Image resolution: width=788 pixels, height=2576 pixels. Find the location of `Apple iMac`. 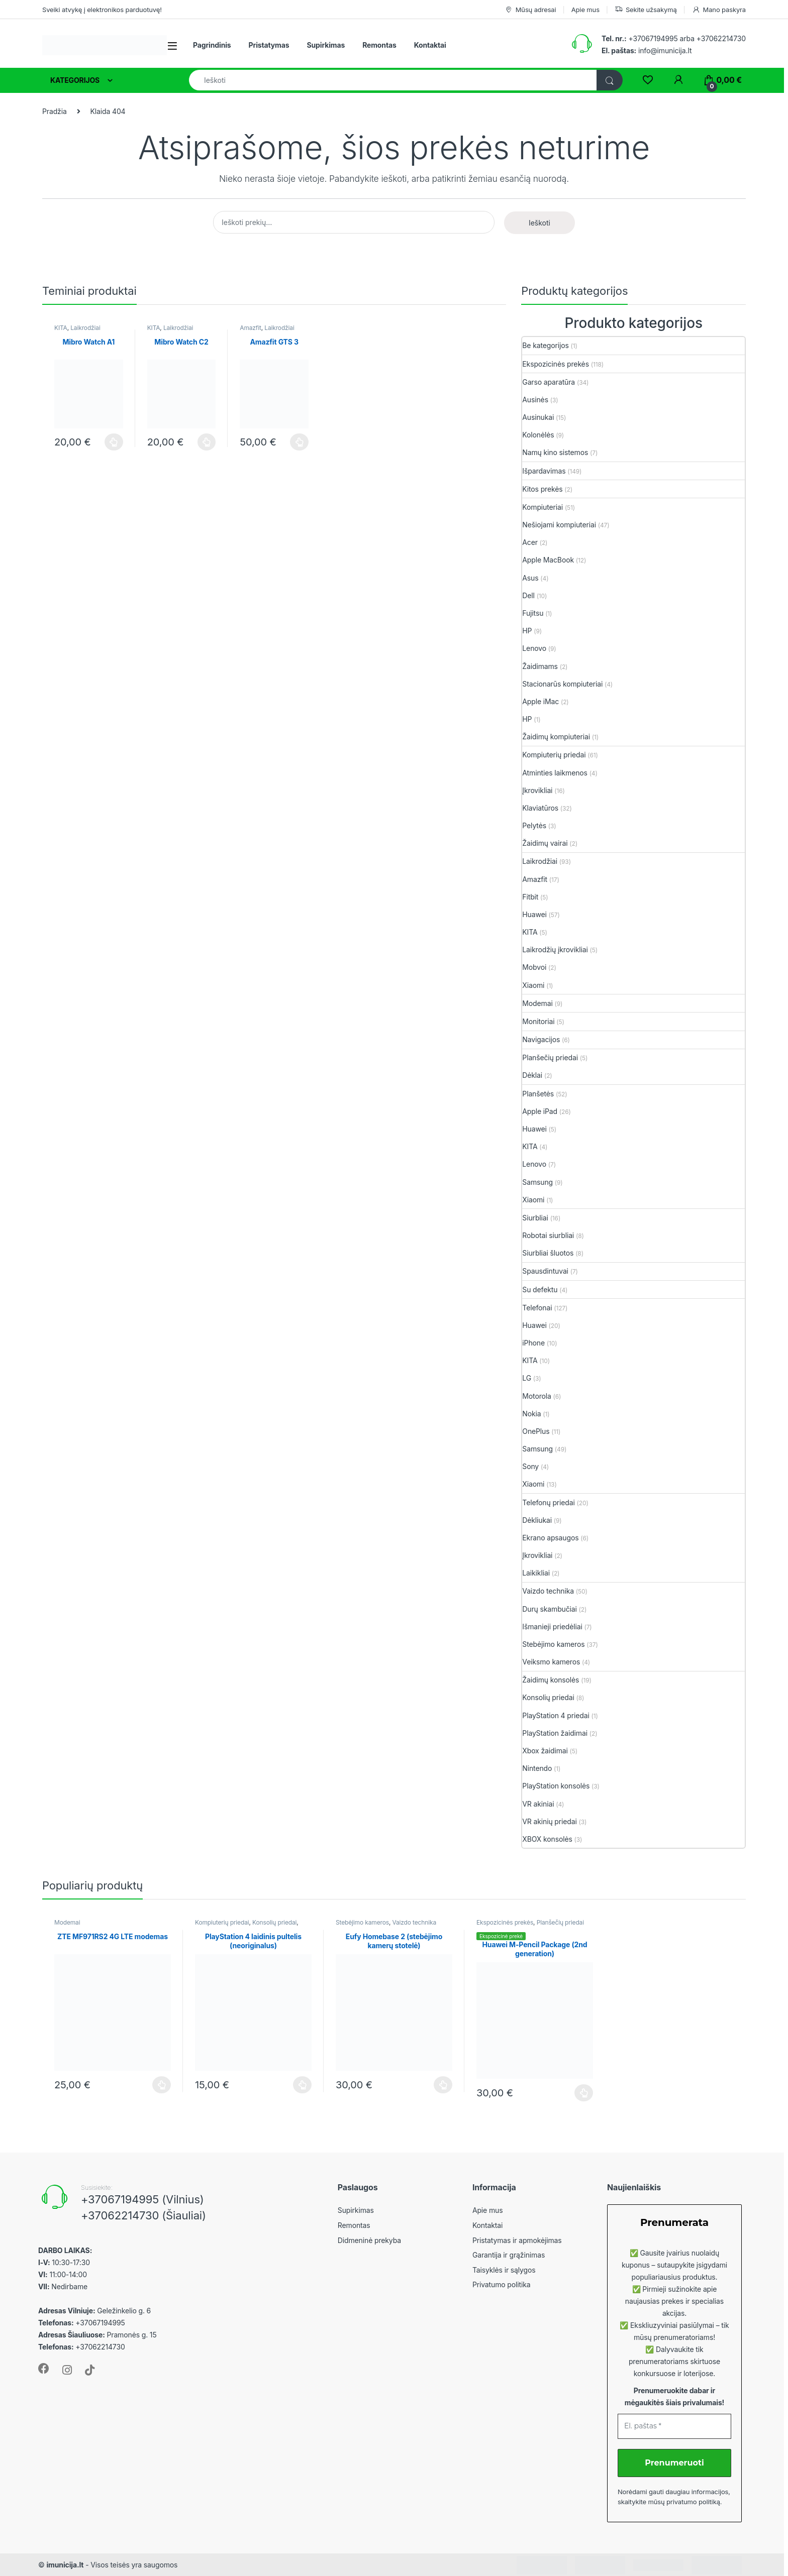

Apple iMac is located at coordinates (540, 701).